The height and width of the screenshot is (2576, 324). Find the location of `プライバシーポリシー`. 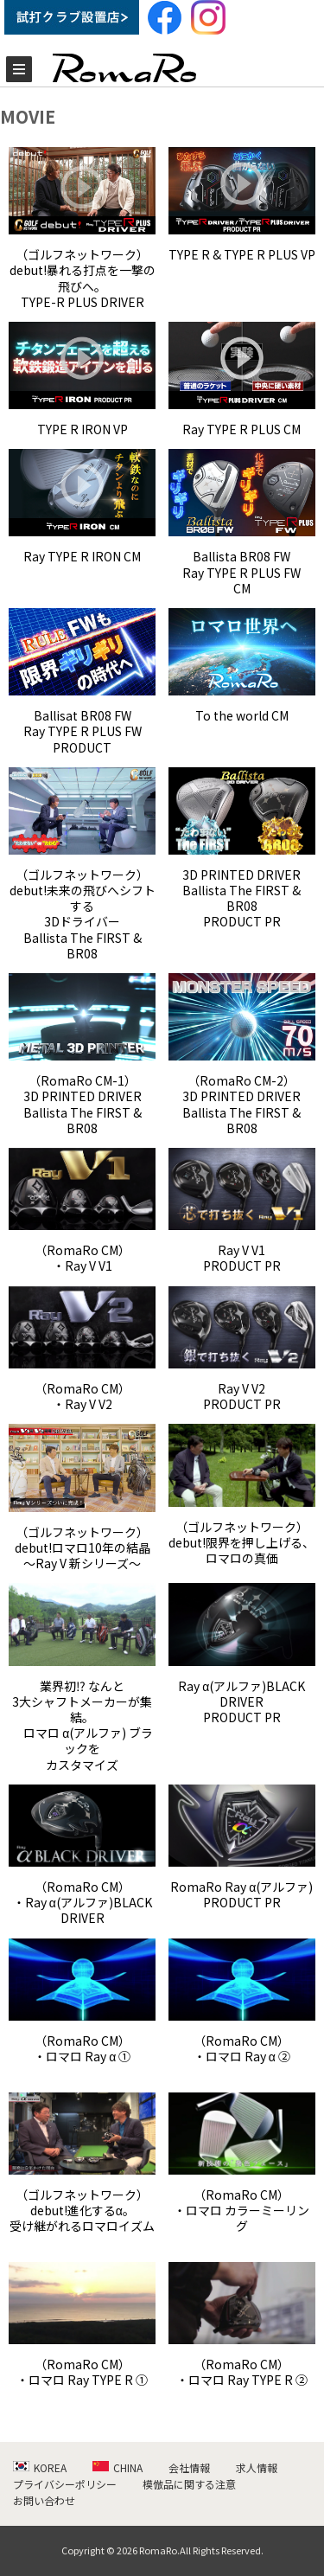

プライバシーポリシー is located at coordinates (65, 2484).